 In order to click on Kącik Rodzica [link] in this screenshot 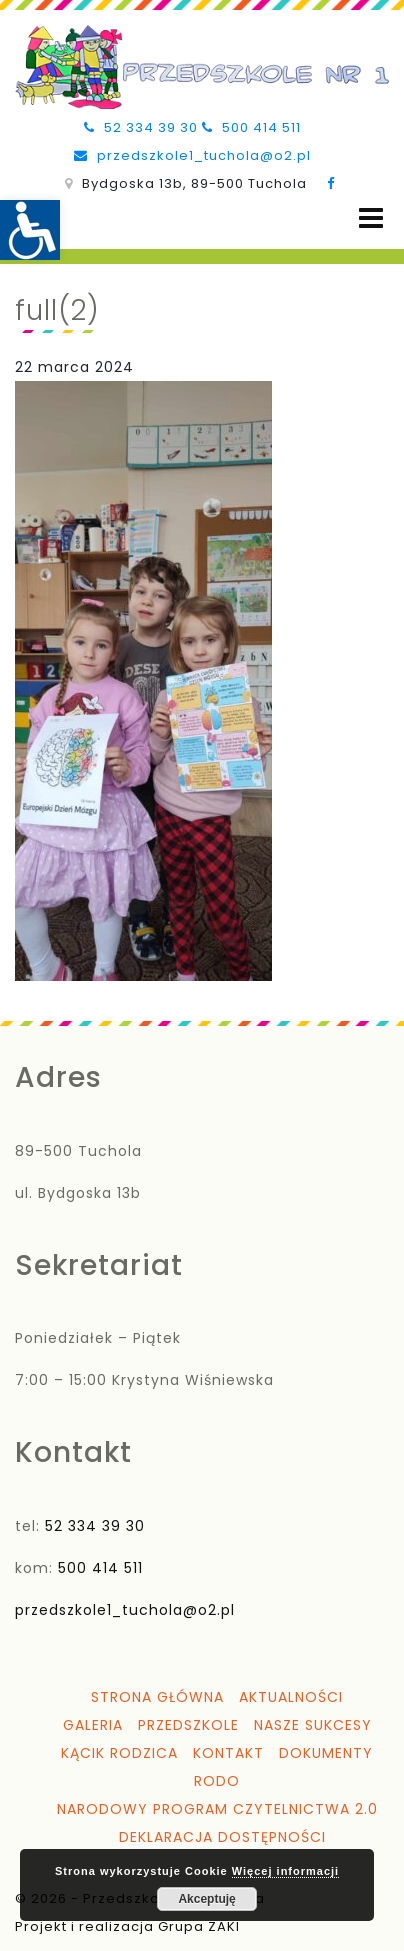, I will do `click(119, 1753)`.